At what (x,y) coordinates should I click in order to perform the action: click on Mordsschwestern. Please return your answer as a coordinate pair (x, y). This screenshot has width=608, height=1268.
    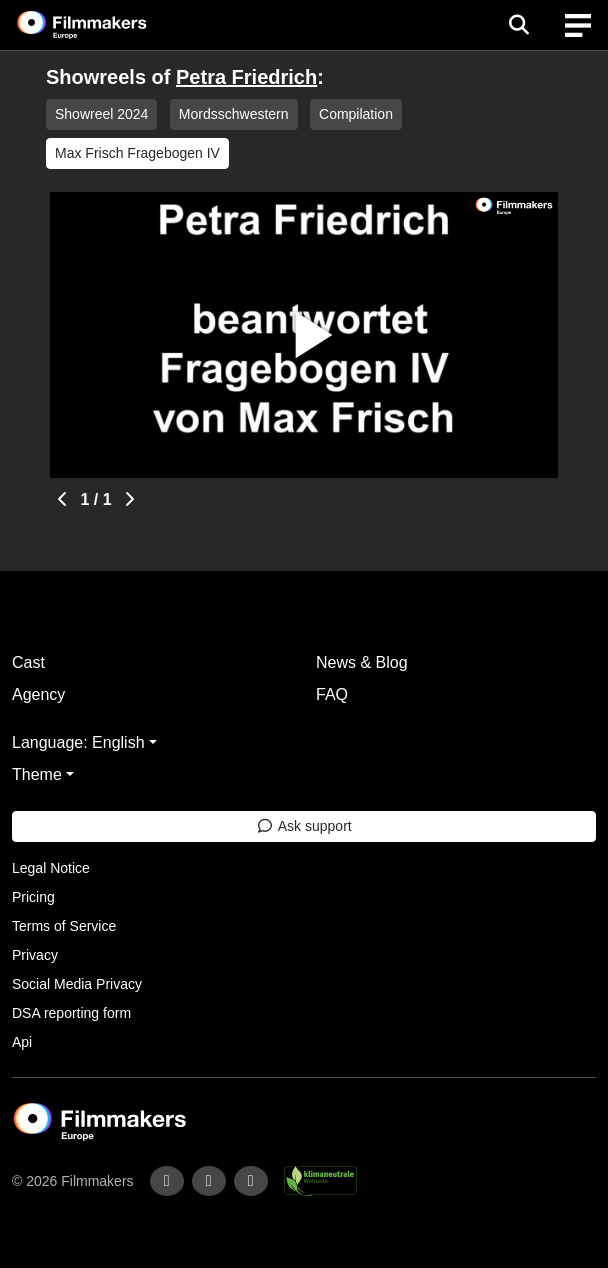
    Looking at the image, I should click on (234, 114).